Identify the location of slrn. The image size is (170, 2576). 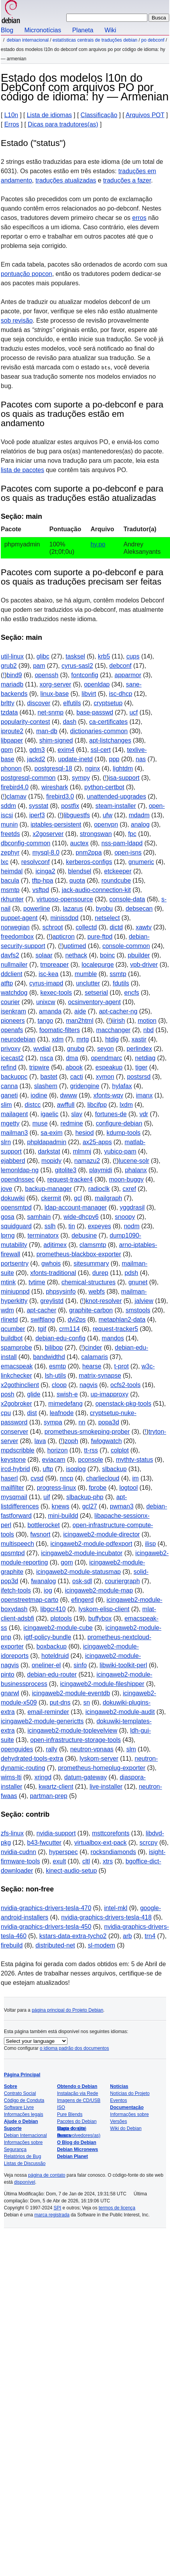
(6, 1142).